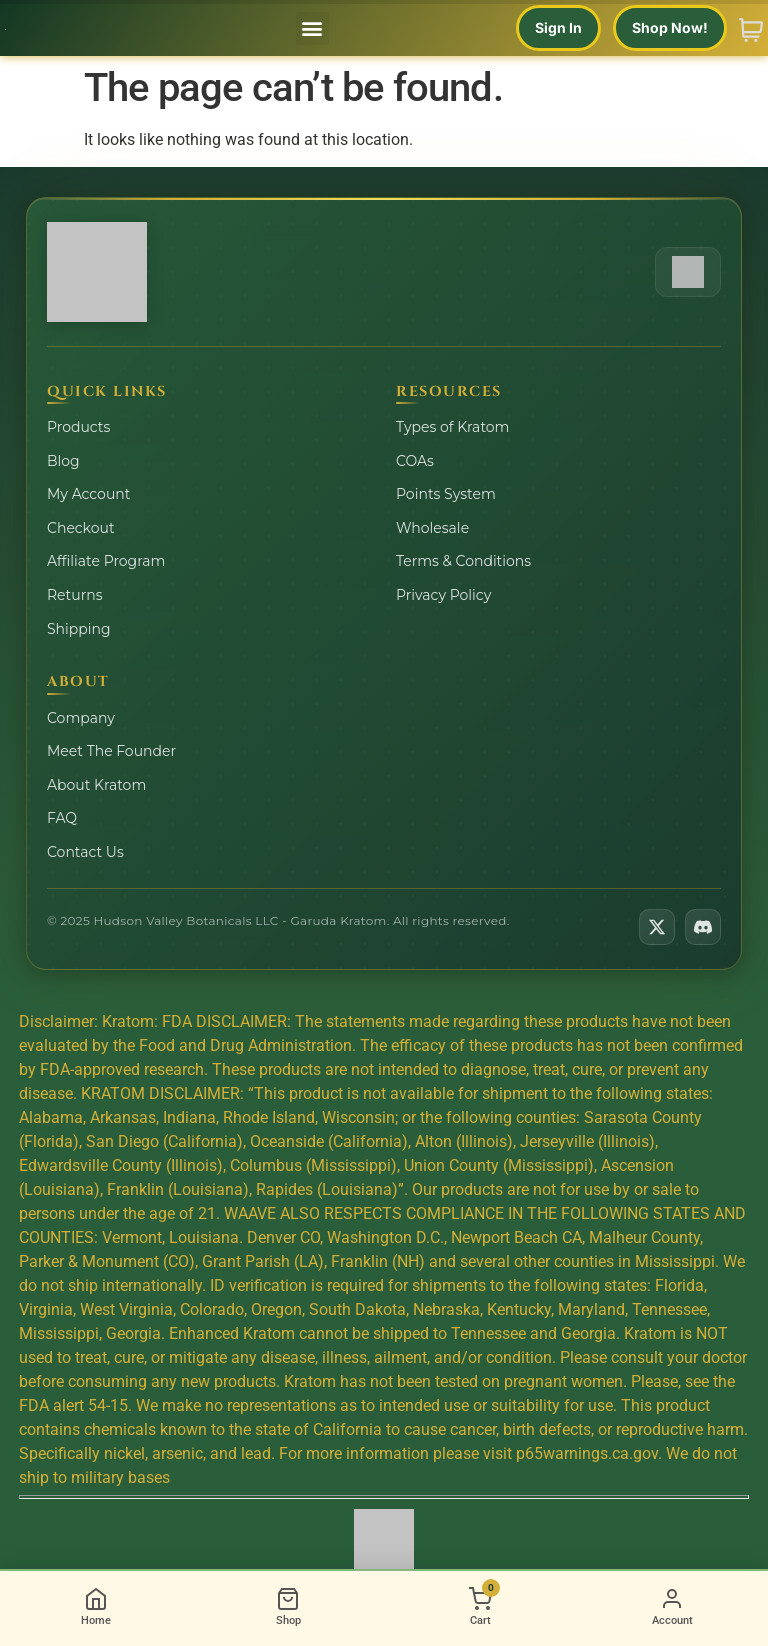  What do you see at coordinates (446, 494) in the screenshot?
I see `Points System` at bounding box center [446, 494].